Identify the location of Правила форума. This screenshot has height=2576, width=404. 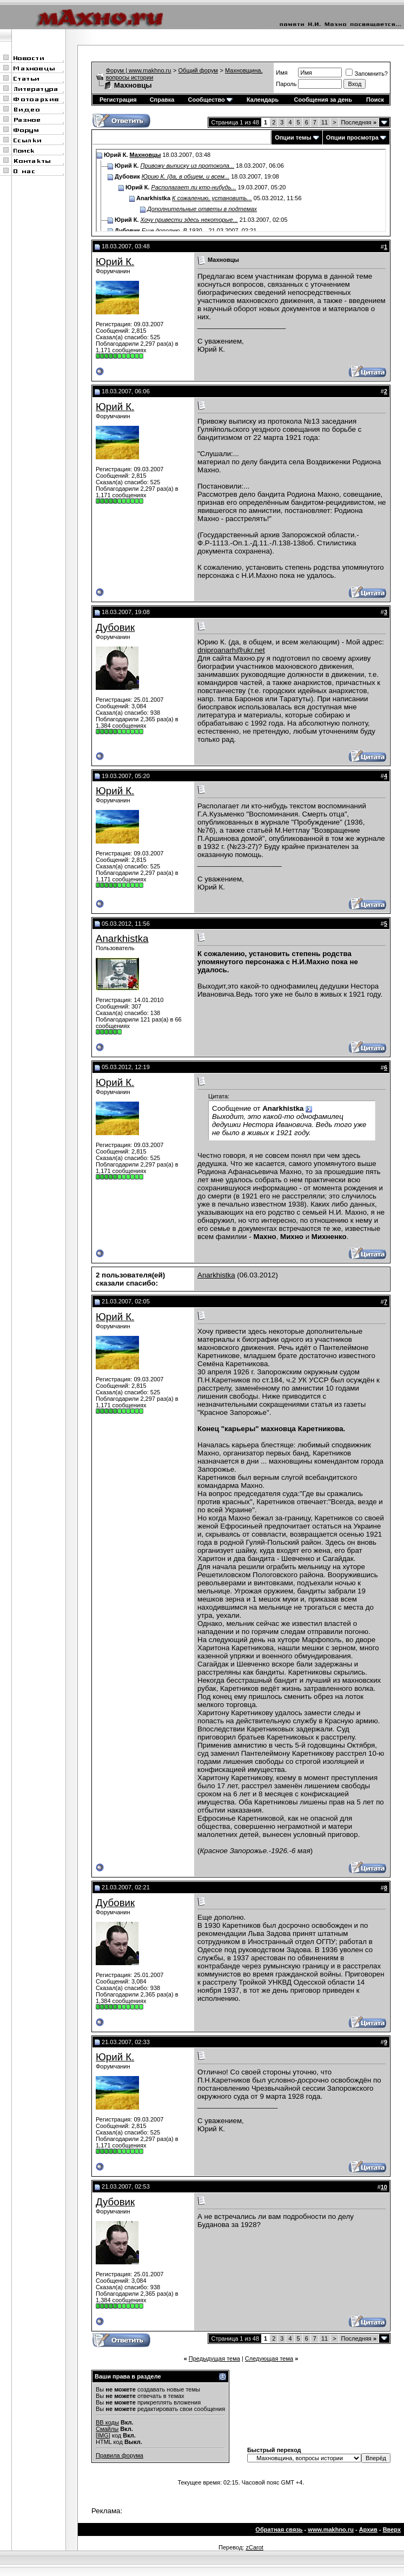
(119, 2455).